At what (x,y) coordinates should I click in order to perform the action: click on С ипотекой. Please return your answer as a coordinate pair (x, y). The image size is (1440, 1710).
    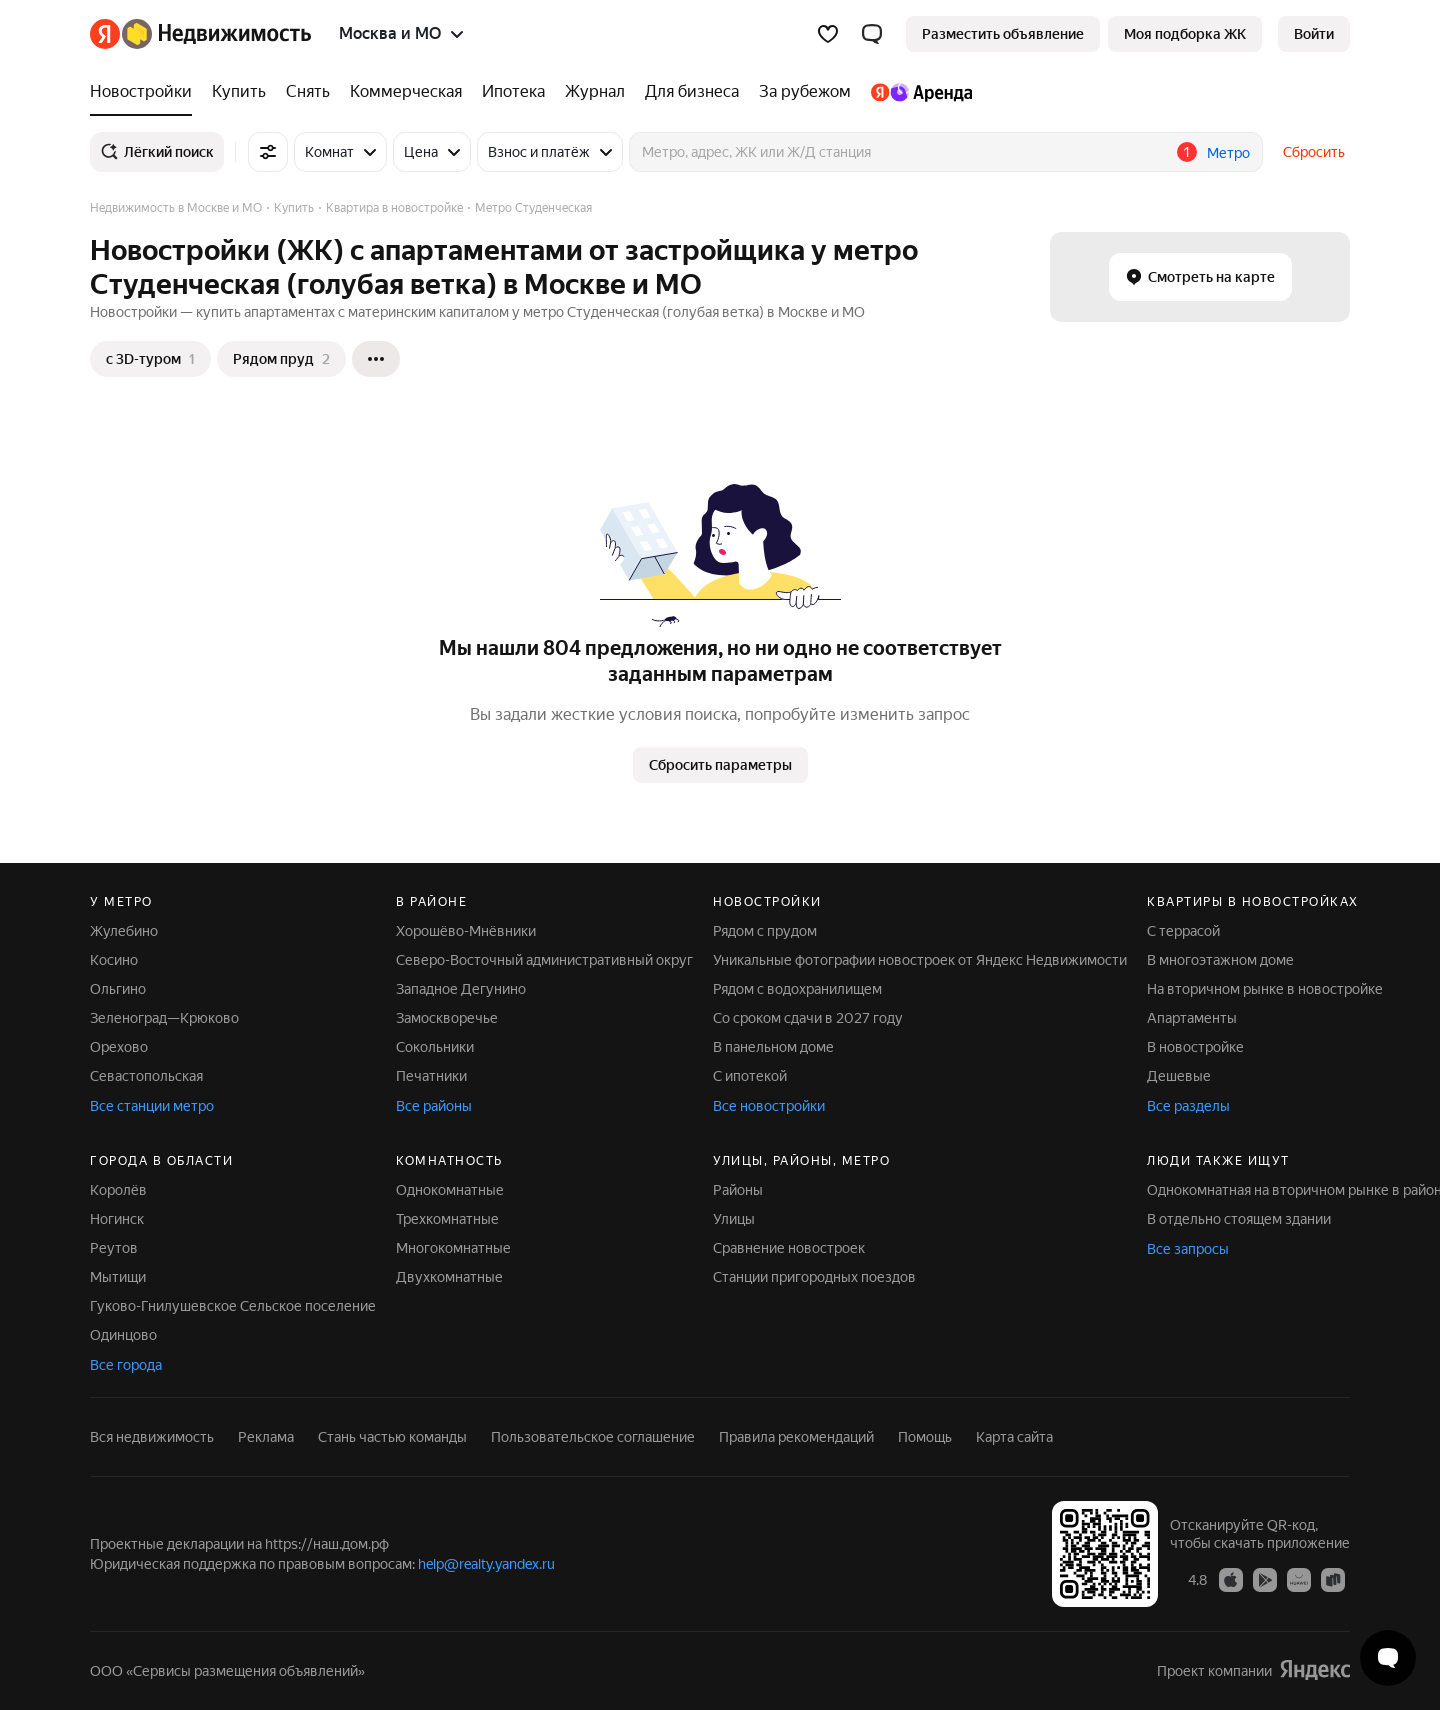
    Looking at the image, I should click on (750, 1076).